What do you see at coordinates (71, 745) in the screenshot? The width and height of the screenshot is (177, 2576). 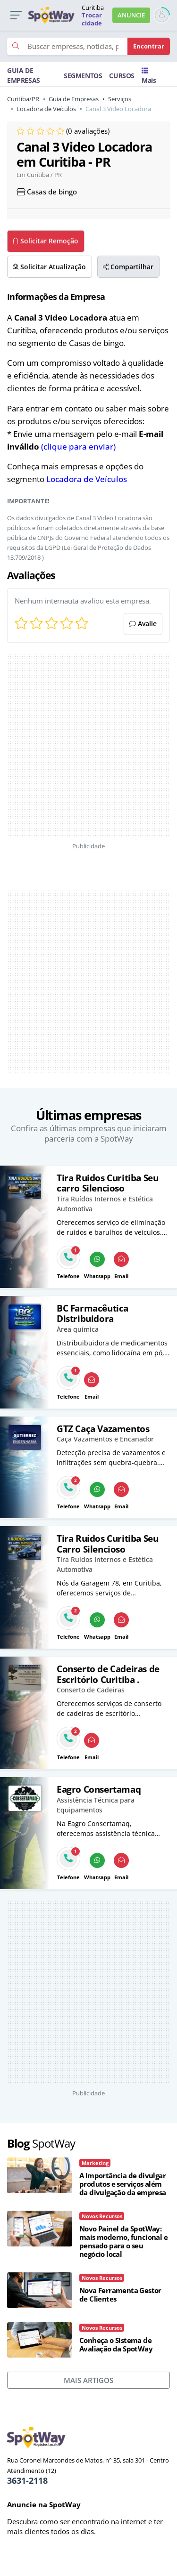 I see `[Advertisement]` at bounding box center [71, 745].